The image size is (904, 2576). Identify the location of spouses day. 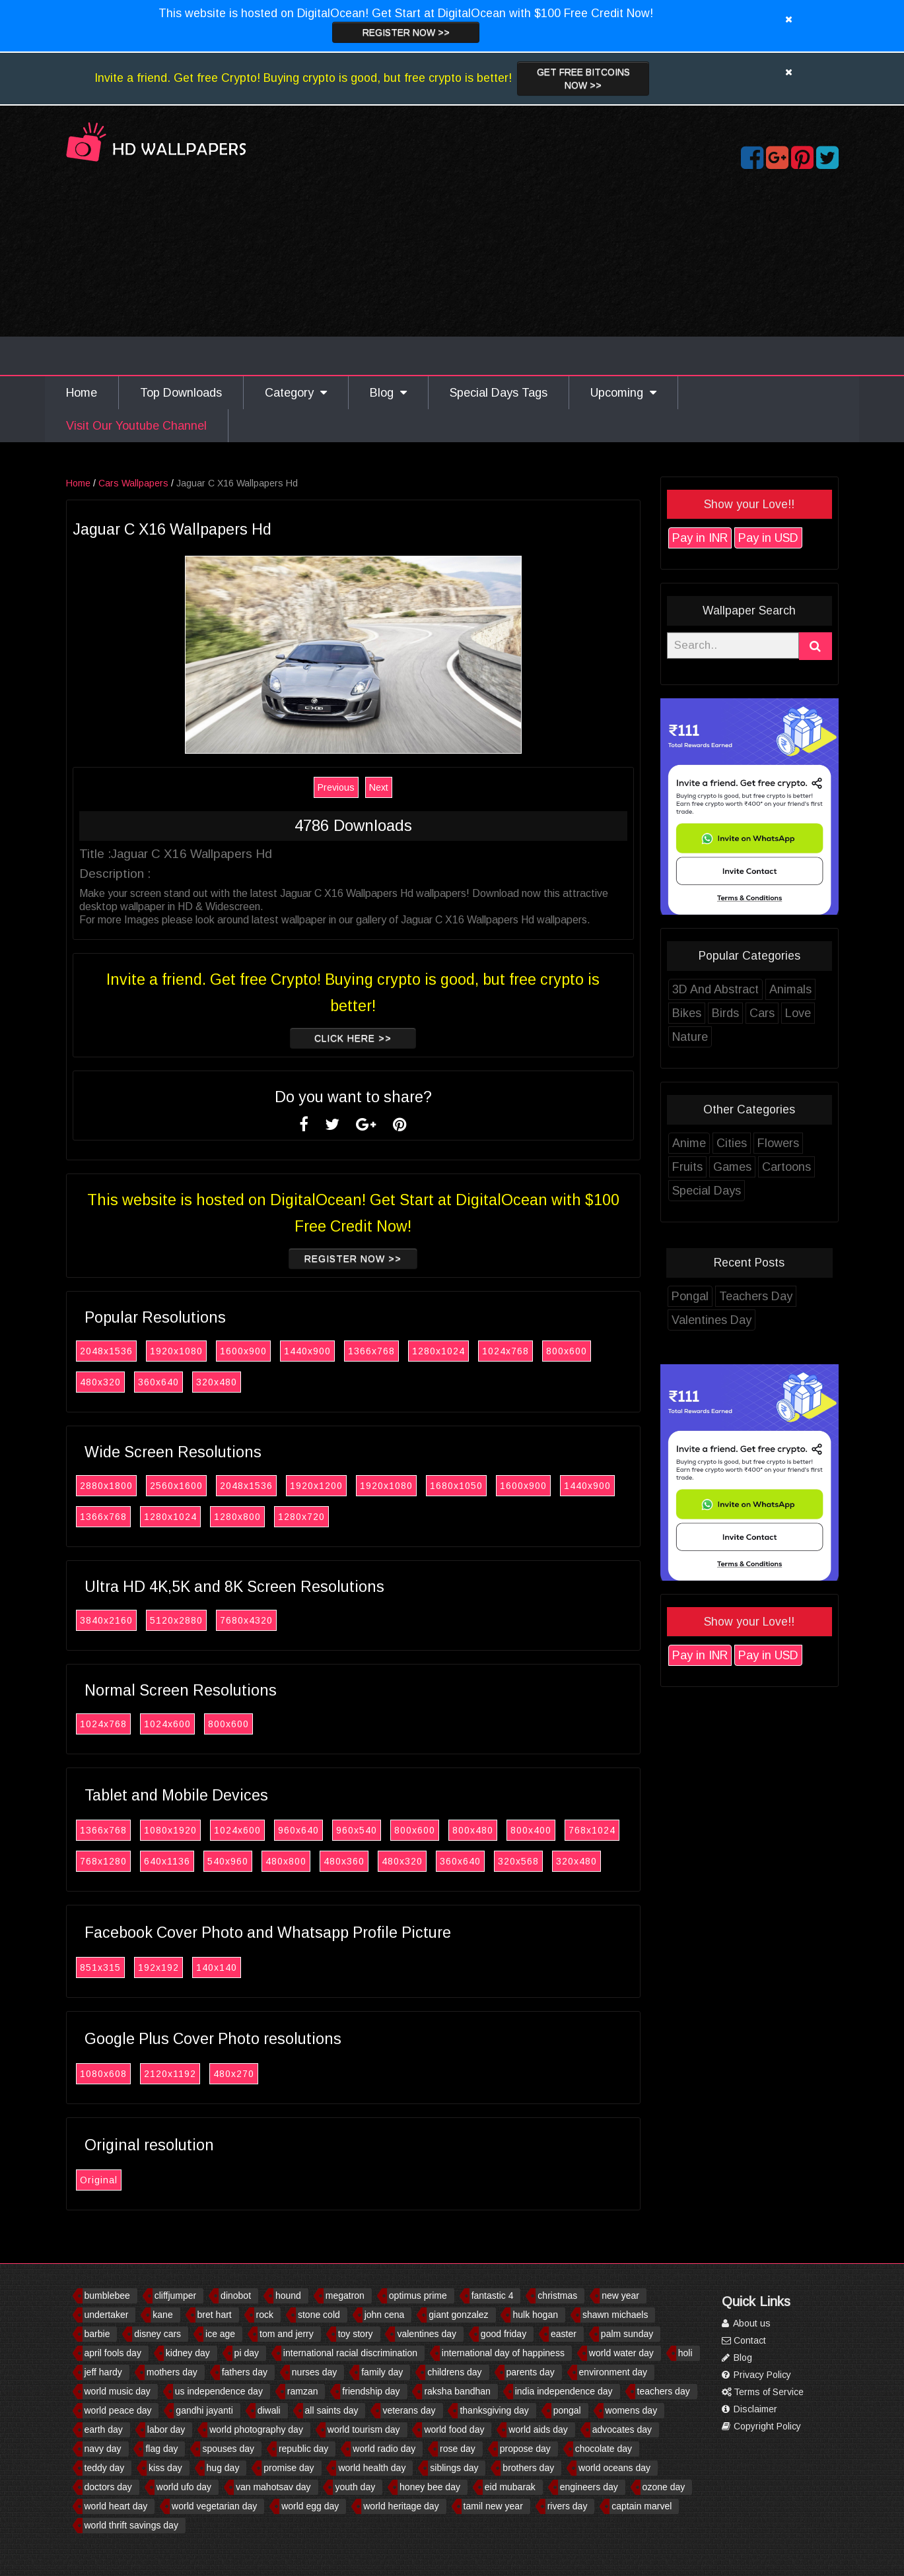
(228, 2448).